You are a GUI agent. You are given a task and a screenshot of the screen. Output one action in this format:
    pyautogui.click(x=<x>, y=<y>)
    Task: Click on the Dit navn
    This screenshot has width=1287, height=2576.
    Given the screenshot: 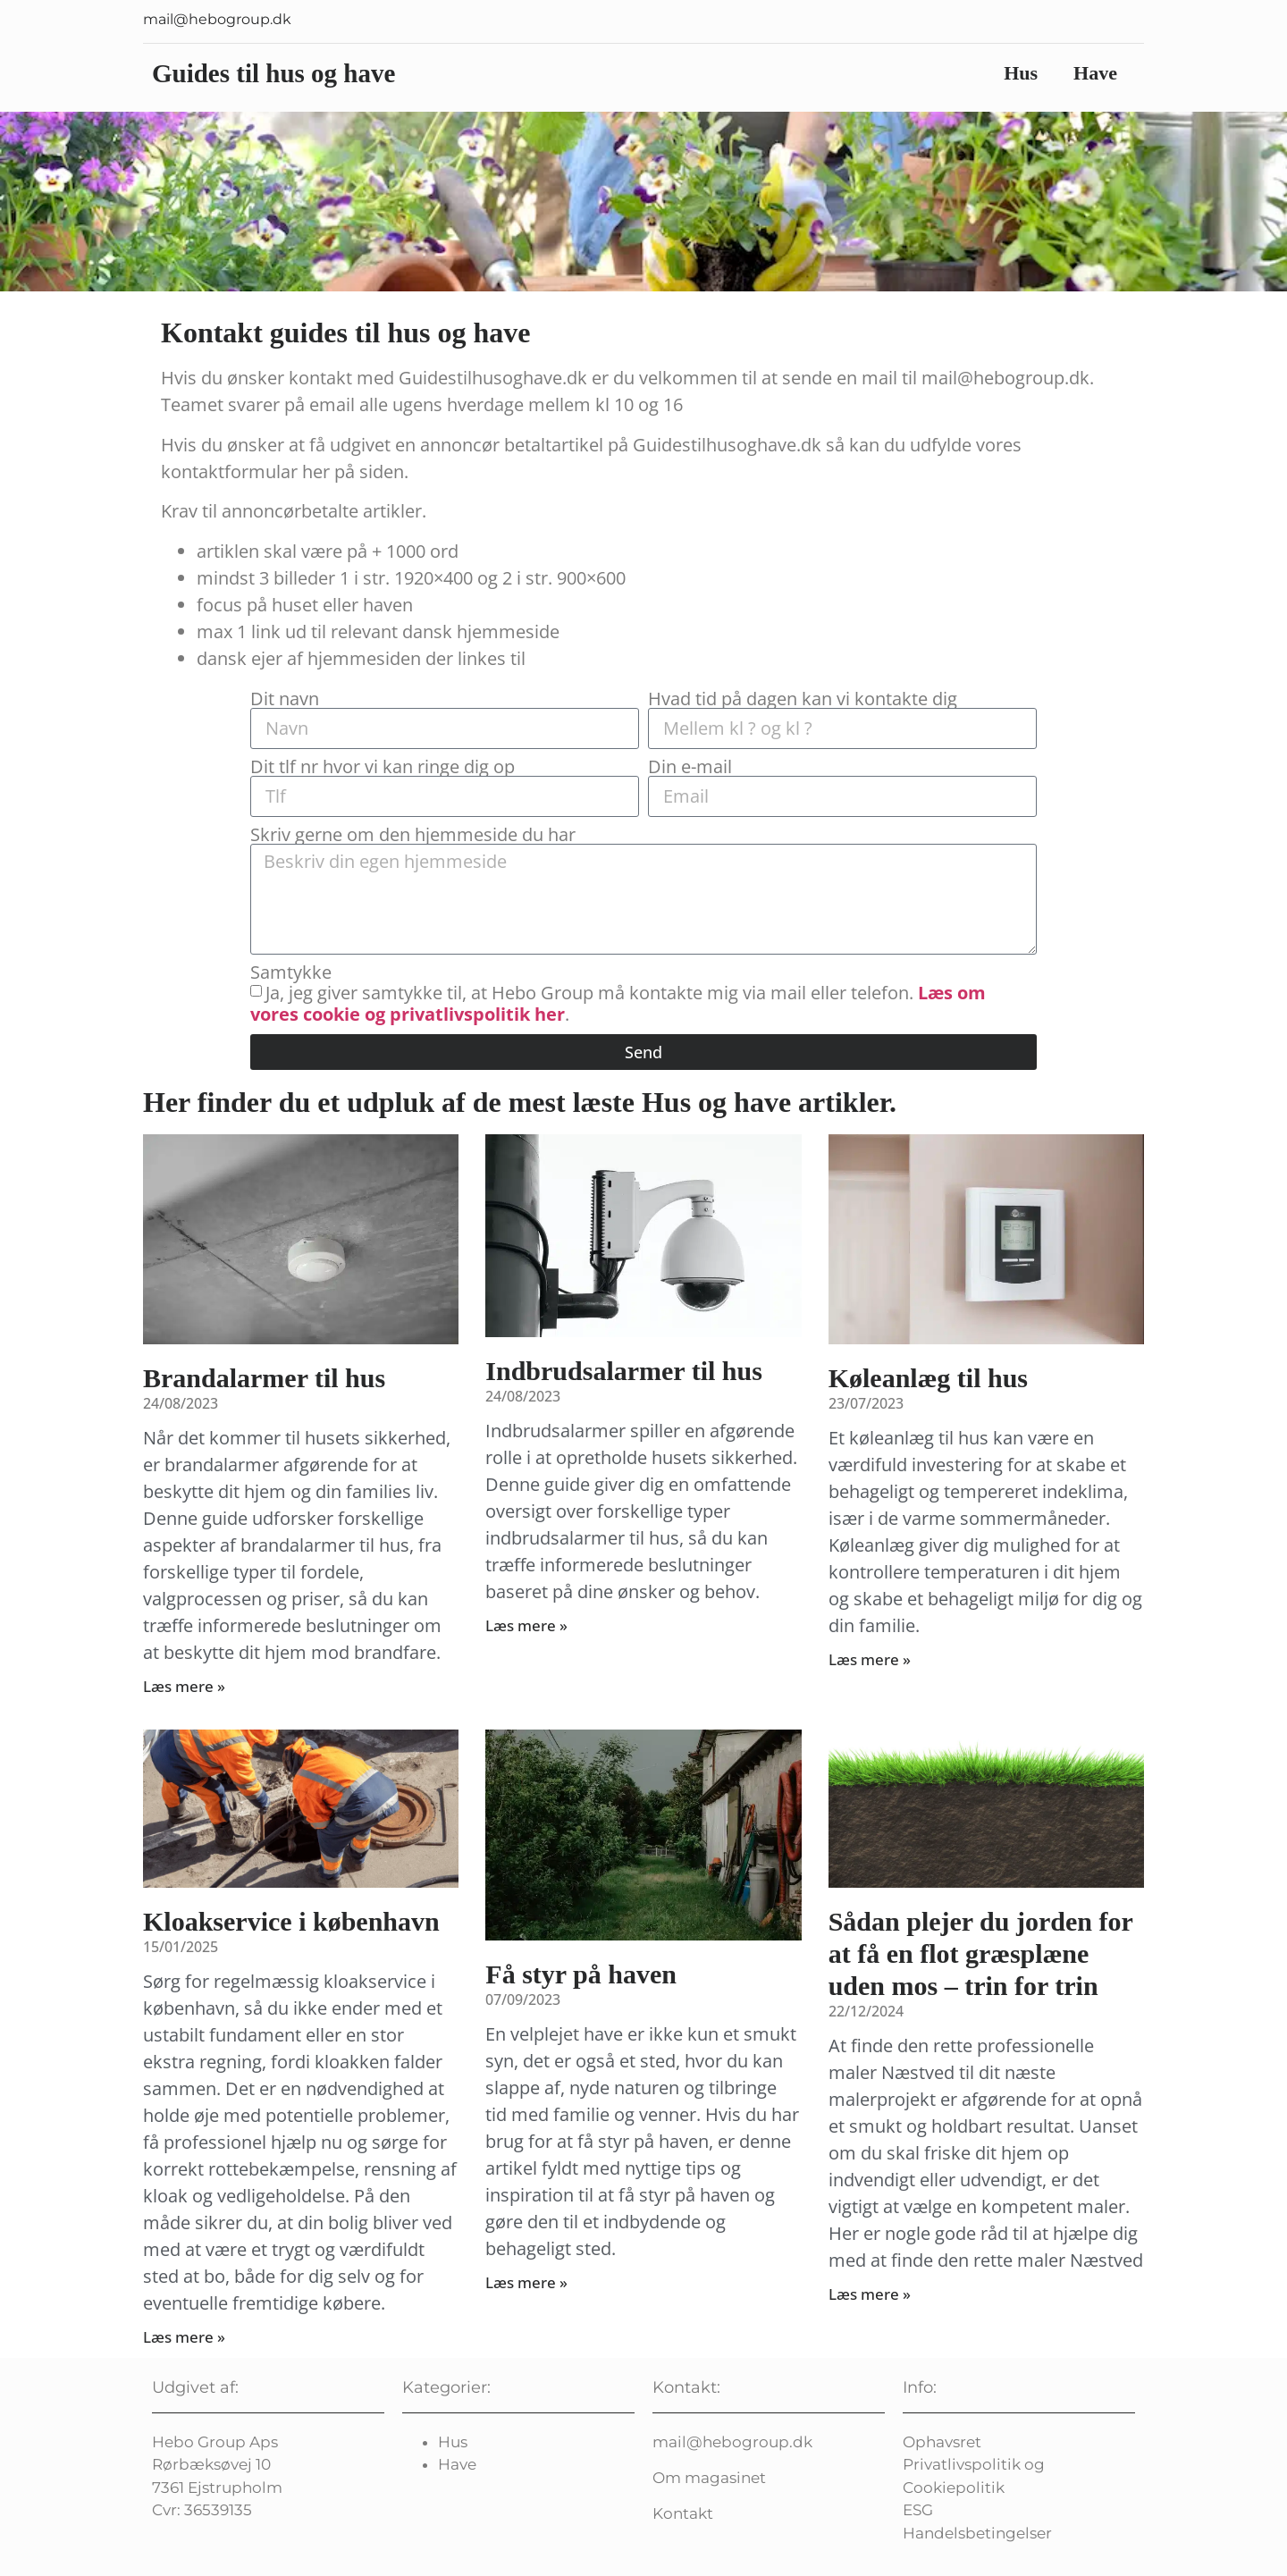 What is the action you would take?
    pyautogui.click(x=284, y=699)
    